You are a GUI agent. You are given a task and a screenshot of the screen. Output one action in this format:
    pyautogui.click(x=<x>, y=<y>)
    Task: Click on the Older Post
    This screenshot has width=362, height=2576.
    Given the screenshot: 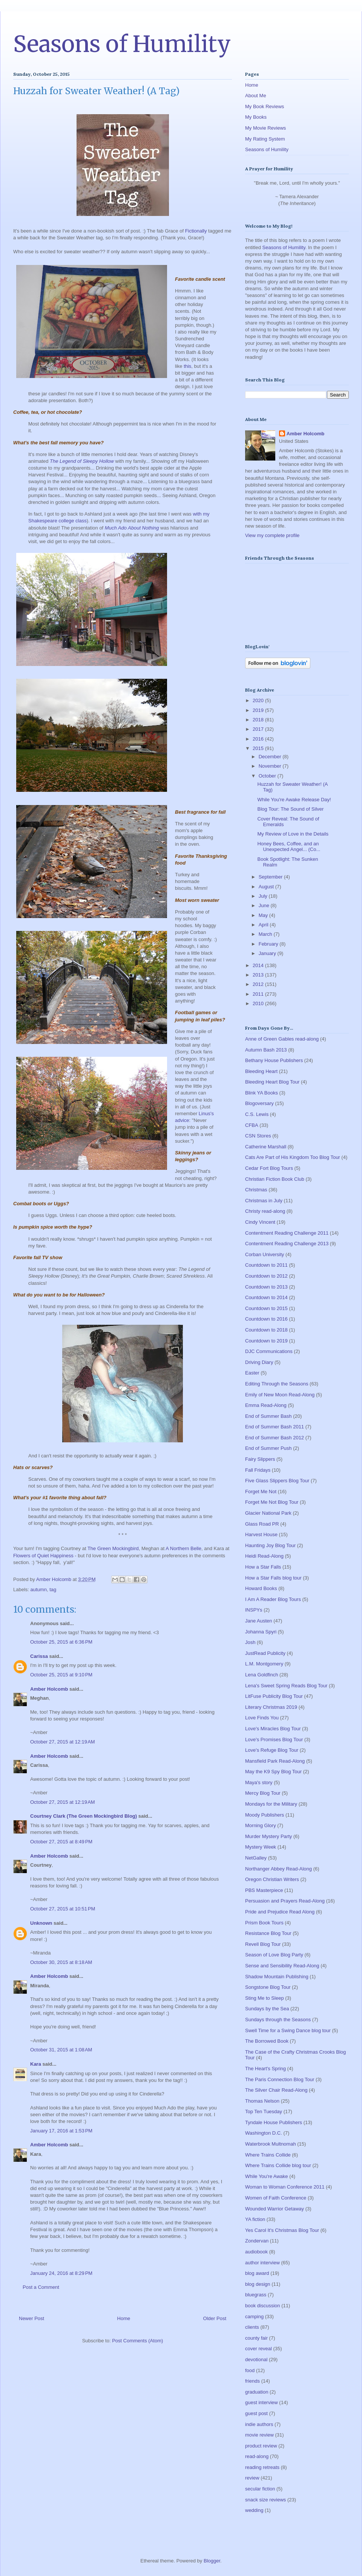 What is the action you would take?
    pyautogui.click(x=214, y=2318)
    